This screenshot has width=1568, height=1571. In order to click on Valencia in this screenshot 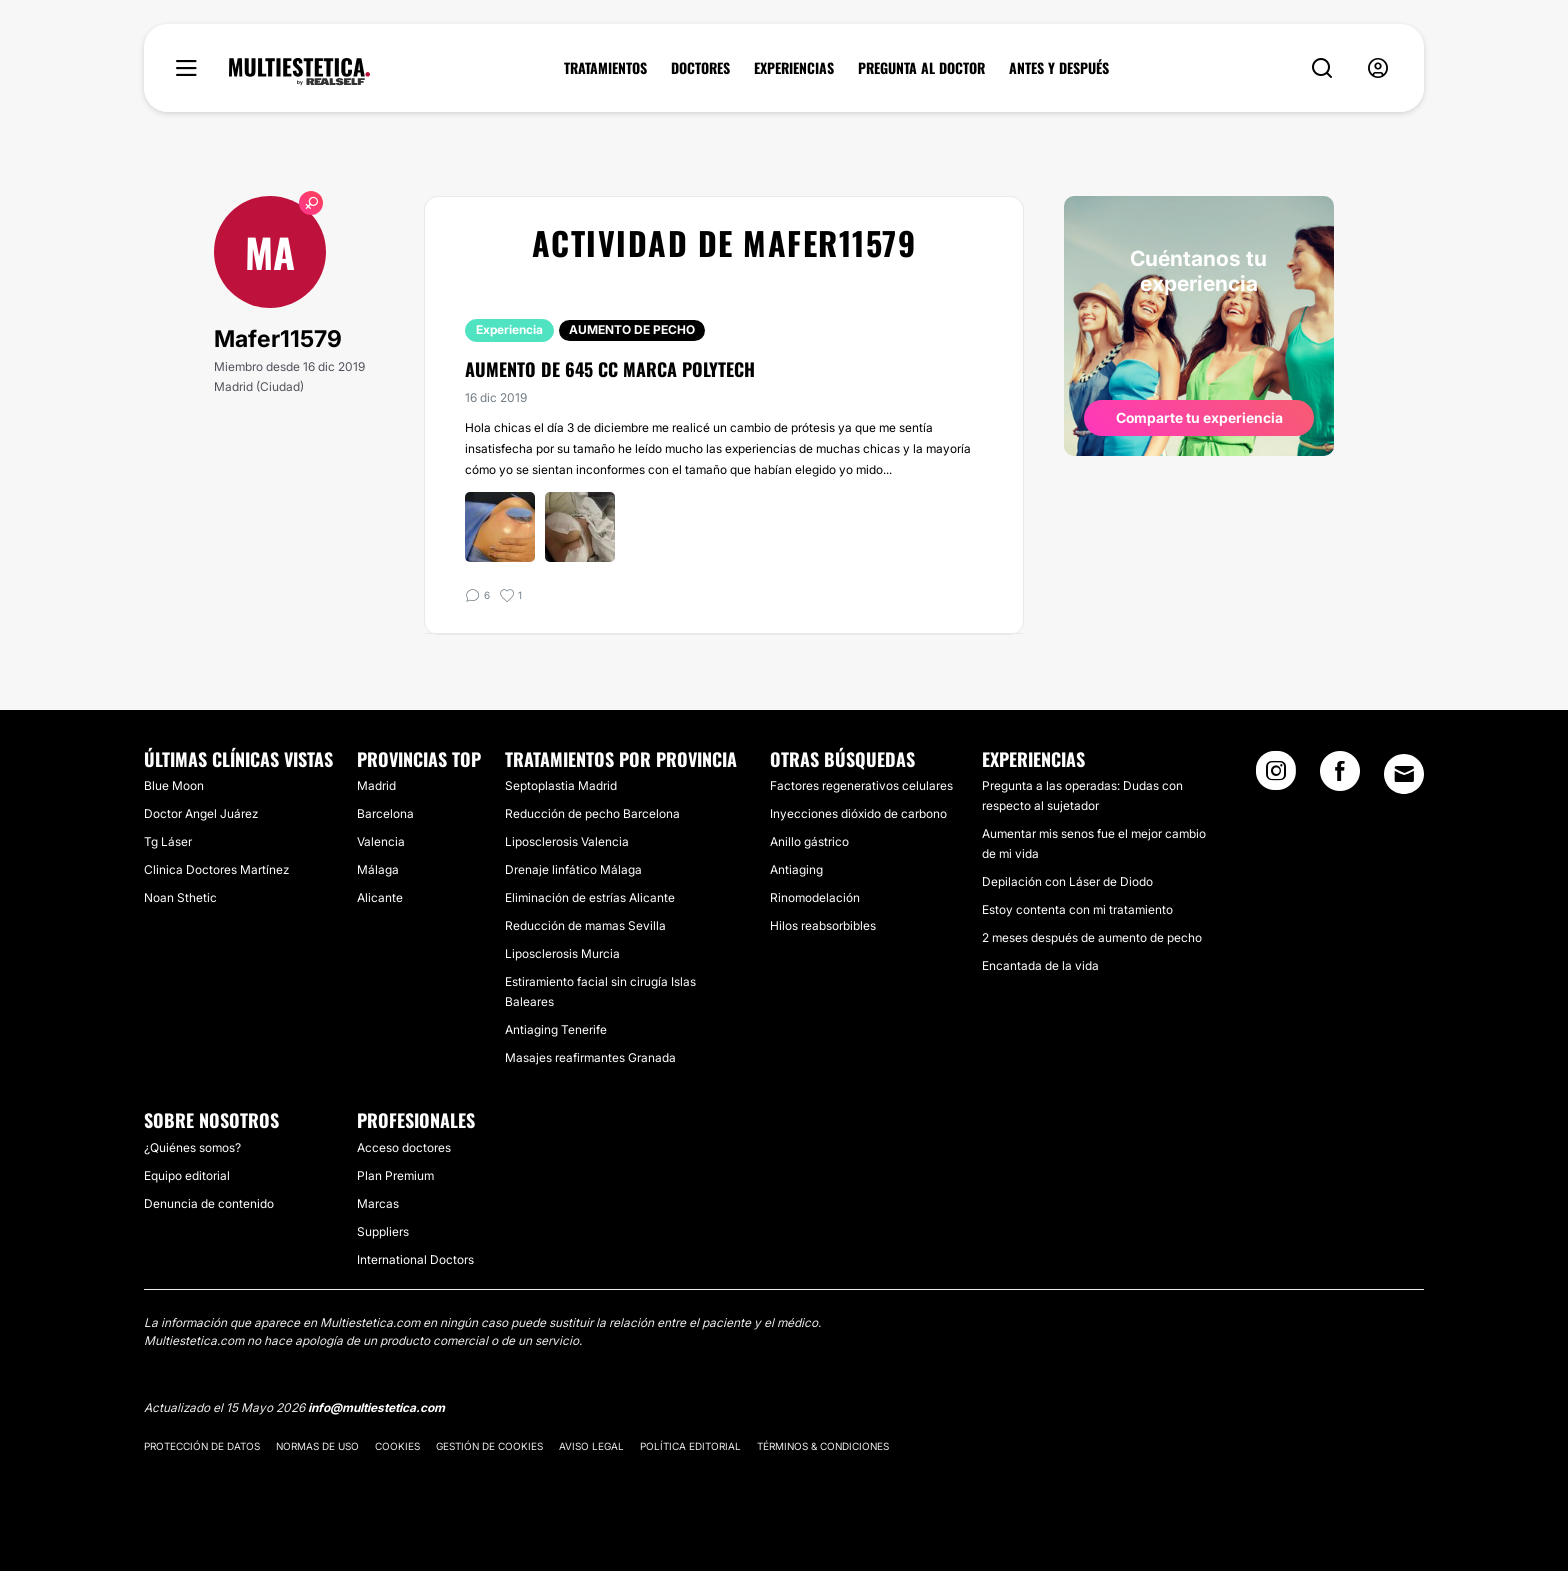, I will do `click(381, 841)`.